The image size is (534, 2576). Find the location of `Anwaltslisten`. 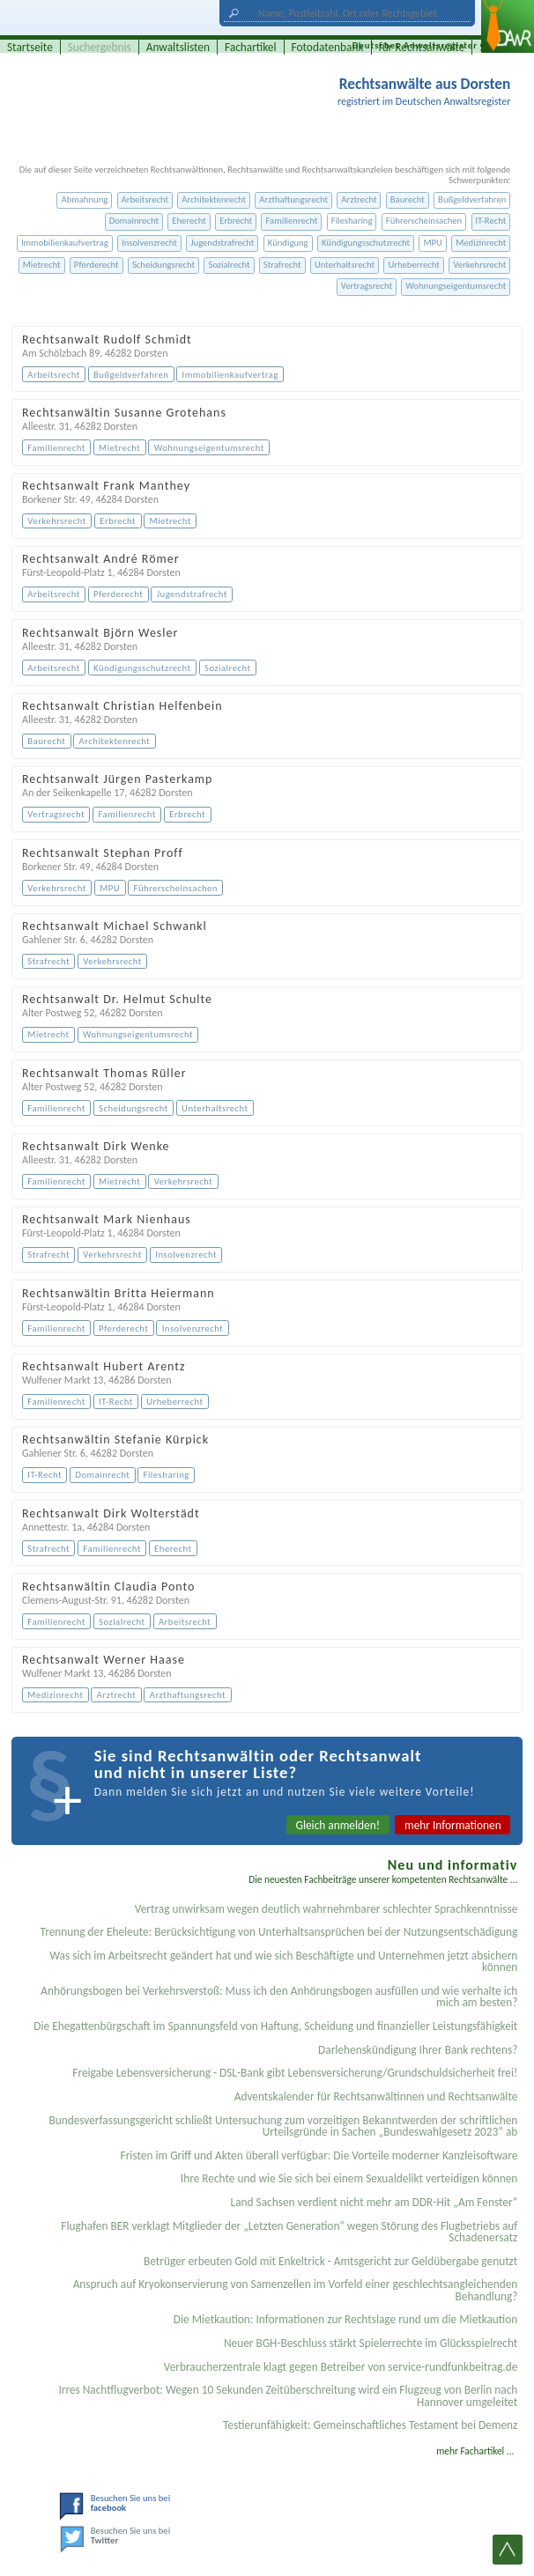

Anwaltslisten is located at coordinates (178, 47).